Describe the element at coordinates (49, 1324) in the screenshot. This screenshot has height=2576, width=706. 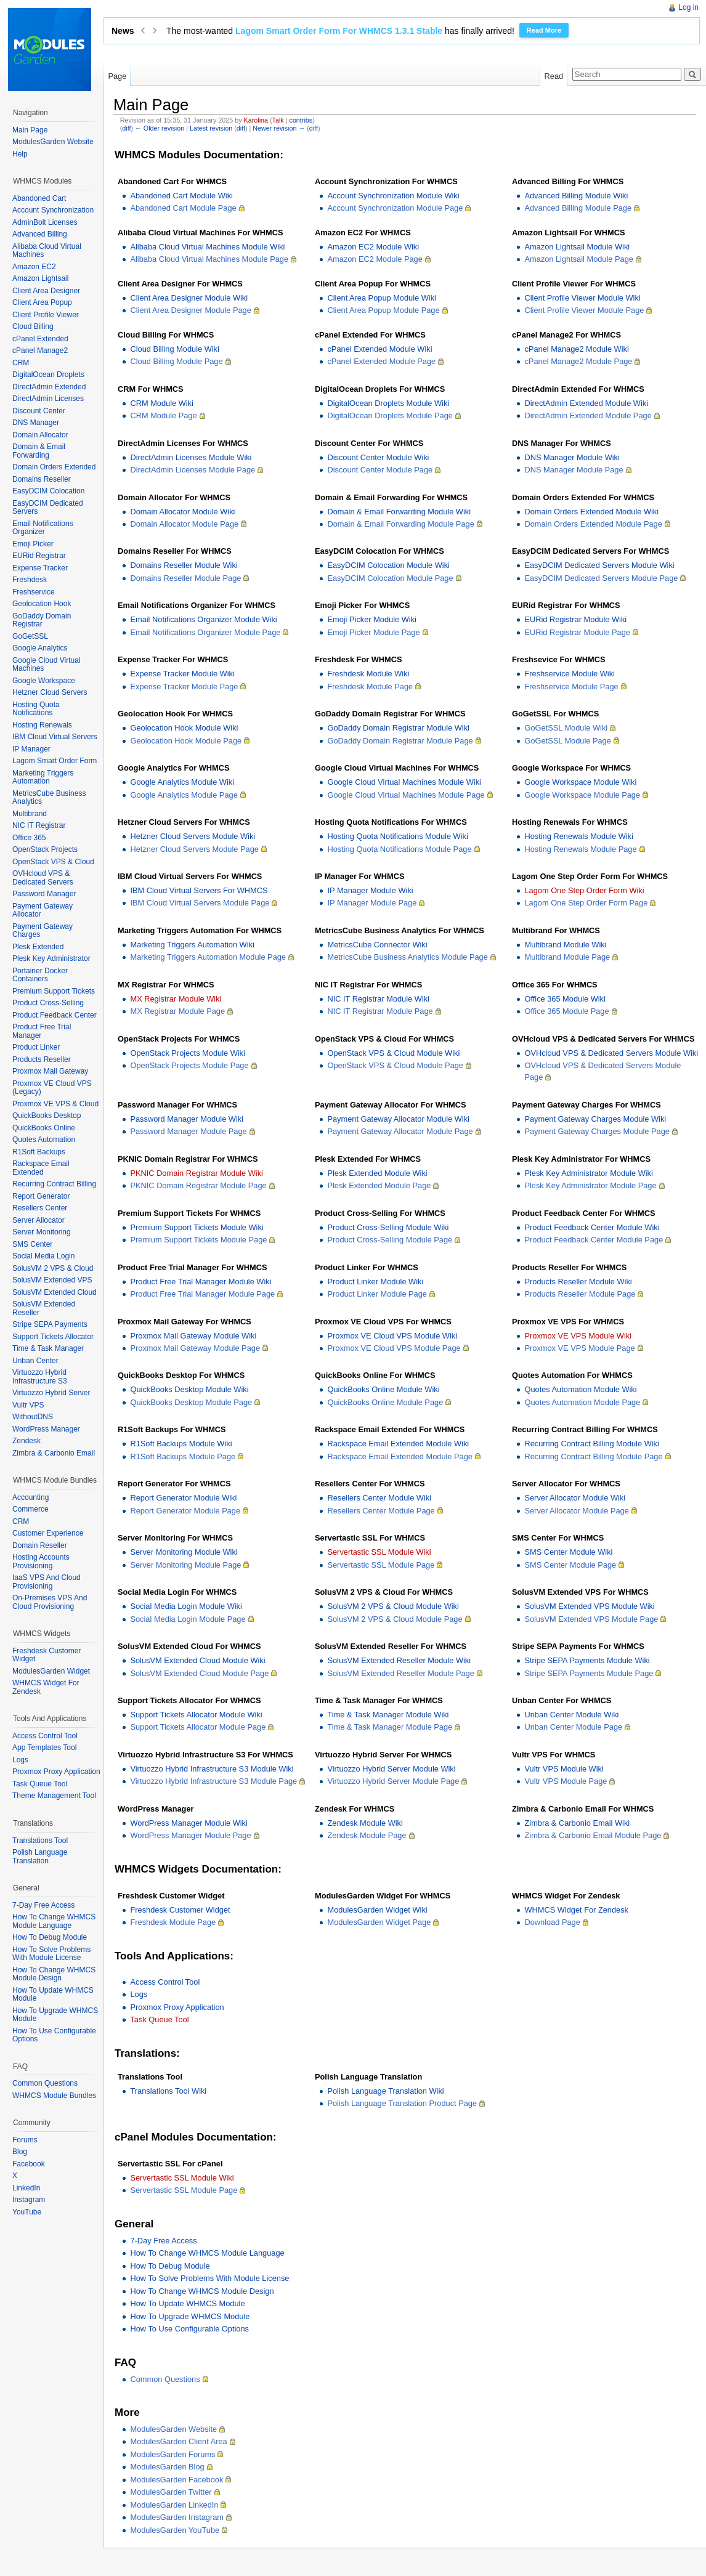
I see `Stripe SEPA Payments` at that location.